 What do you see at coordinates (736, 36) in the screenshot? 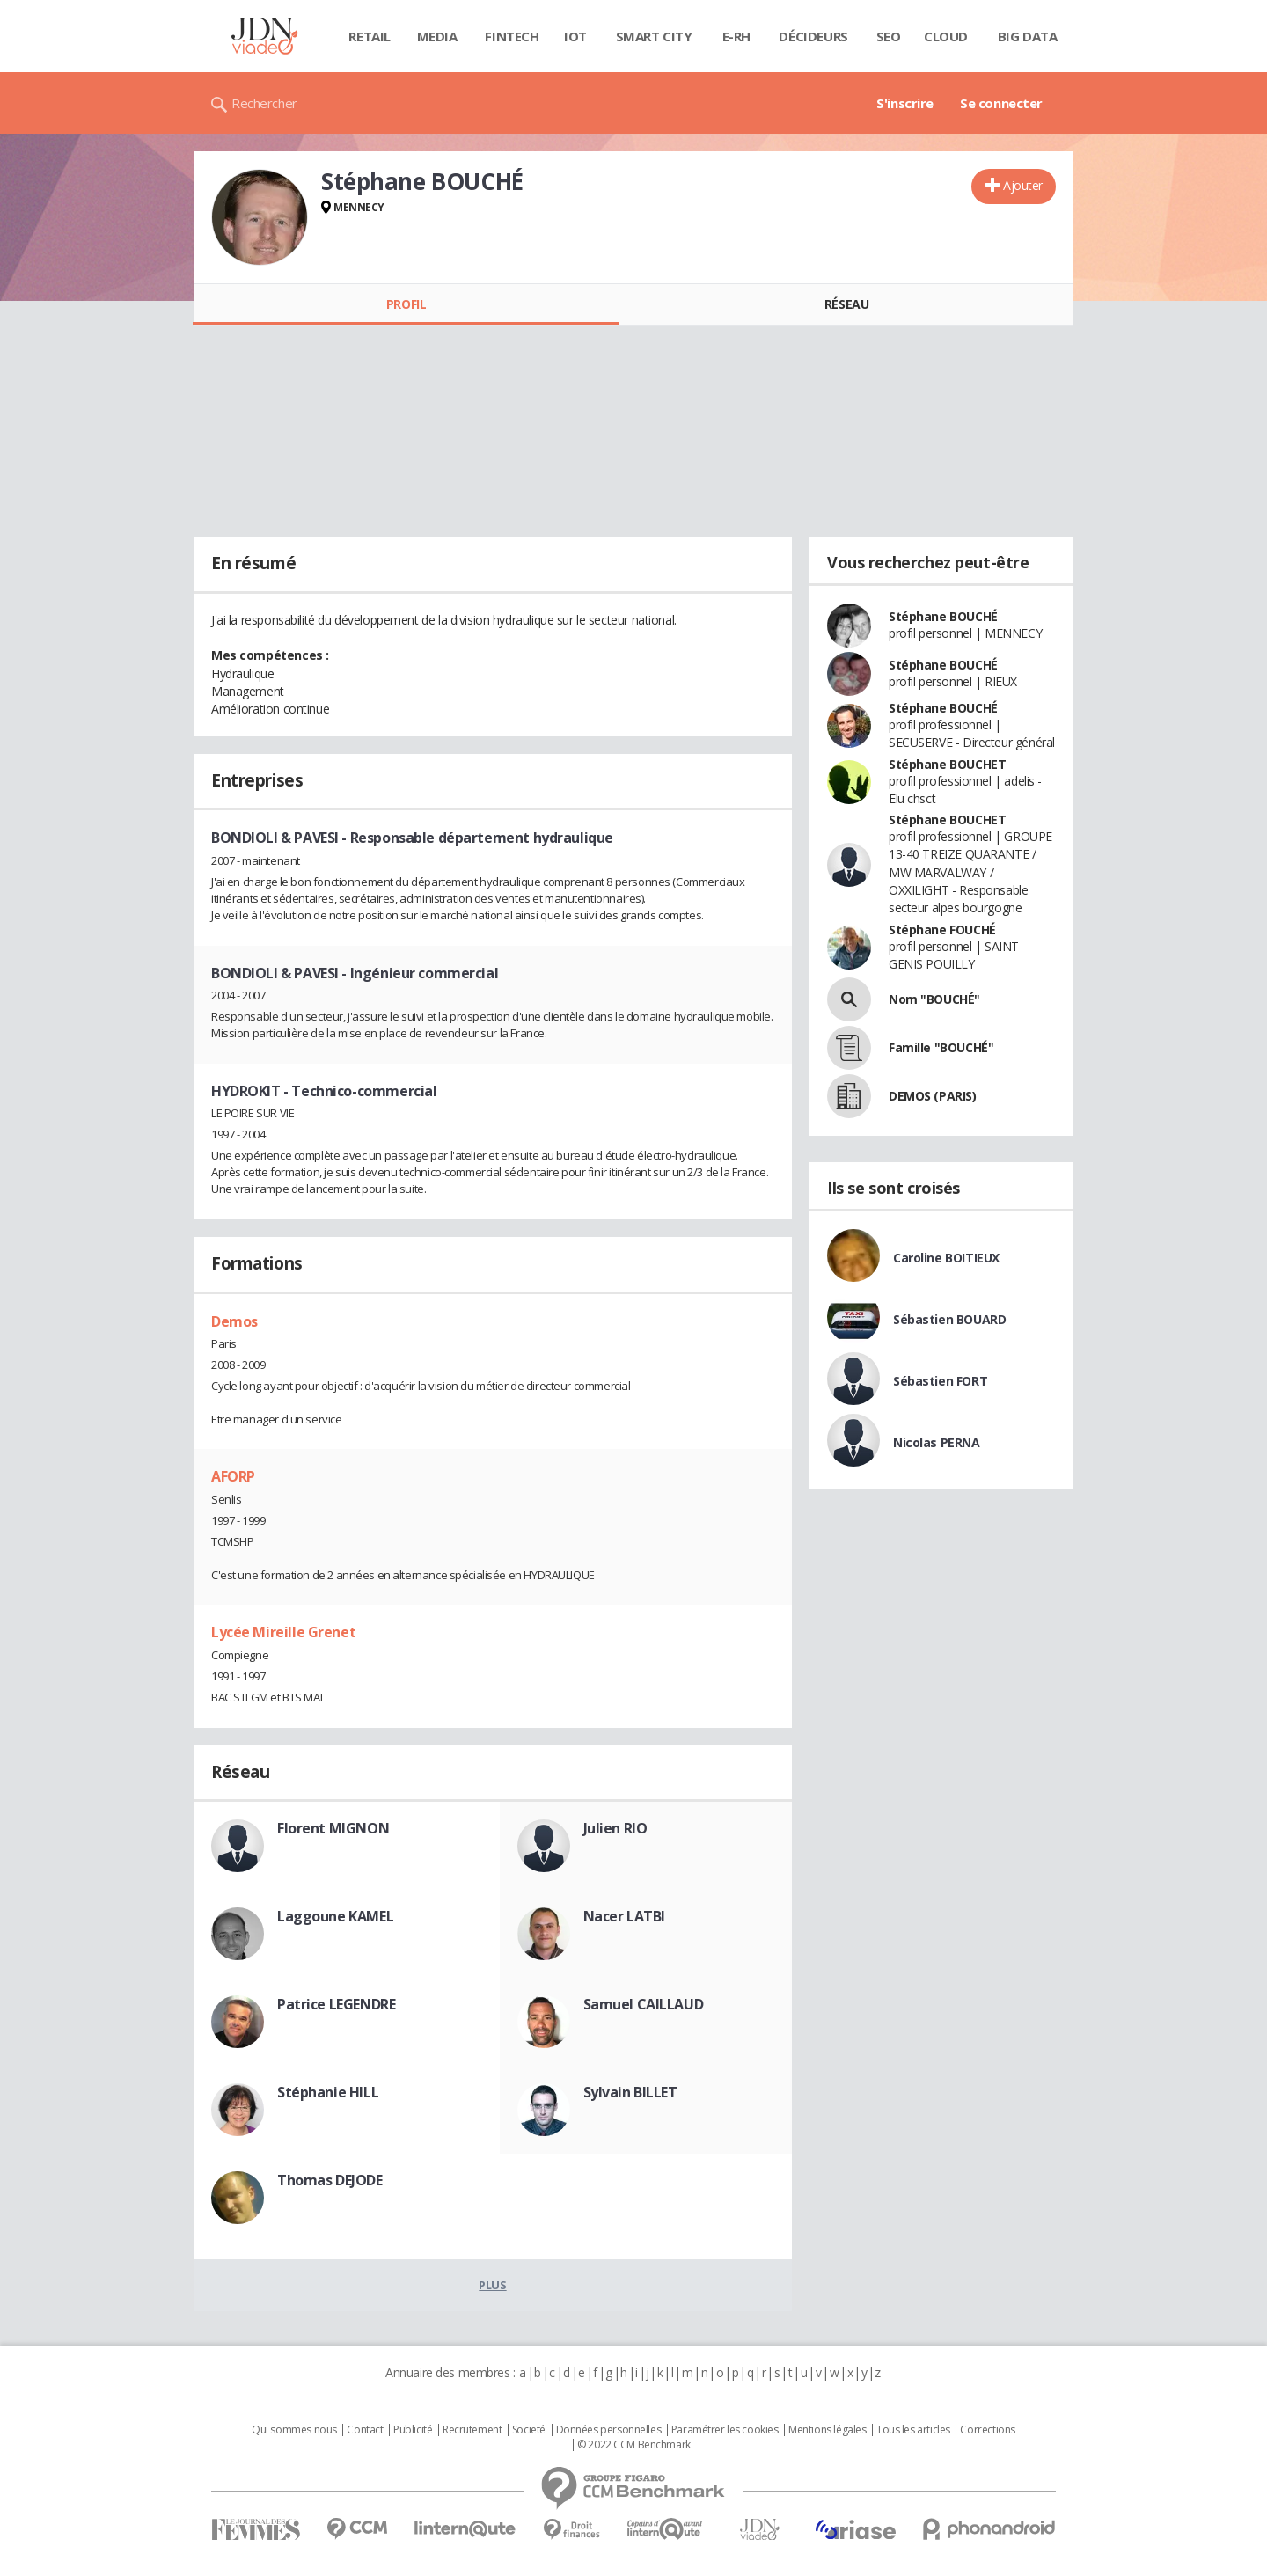
I see `E-rh` at bounding box center [736, 36].